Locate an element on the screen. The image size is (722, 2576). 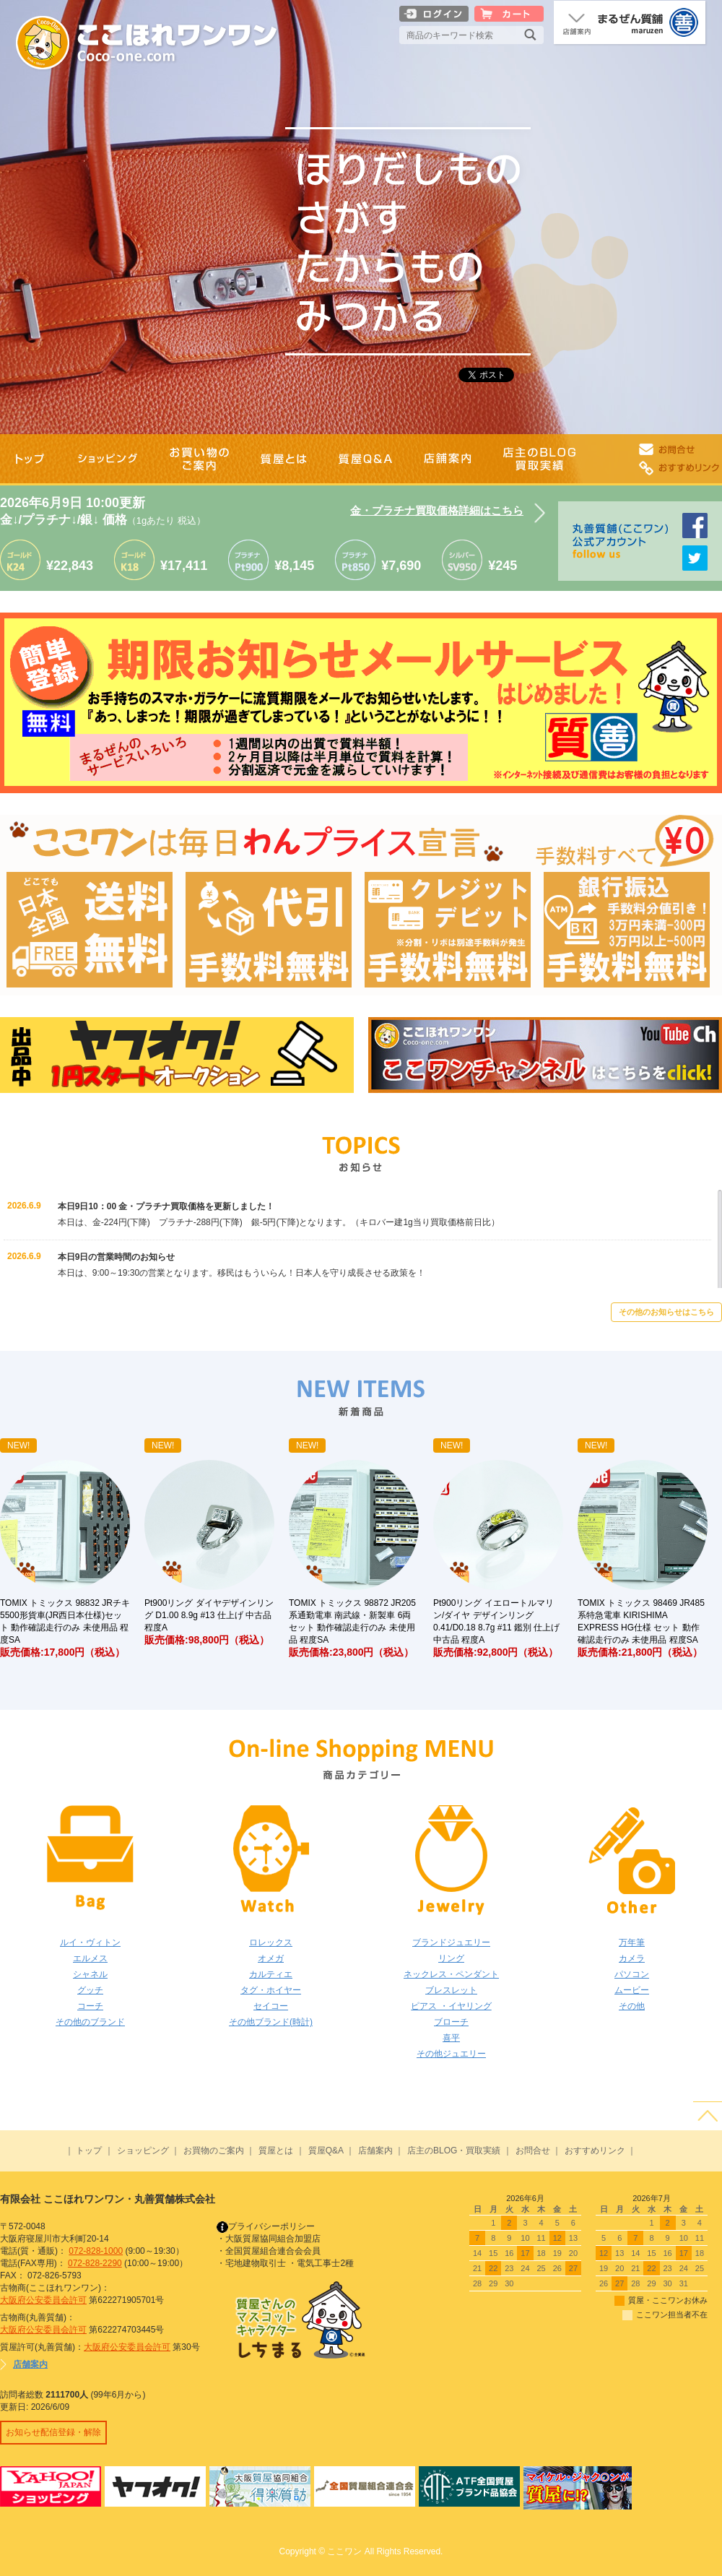
072-828-1000 is located at coordinates (96, 2251).